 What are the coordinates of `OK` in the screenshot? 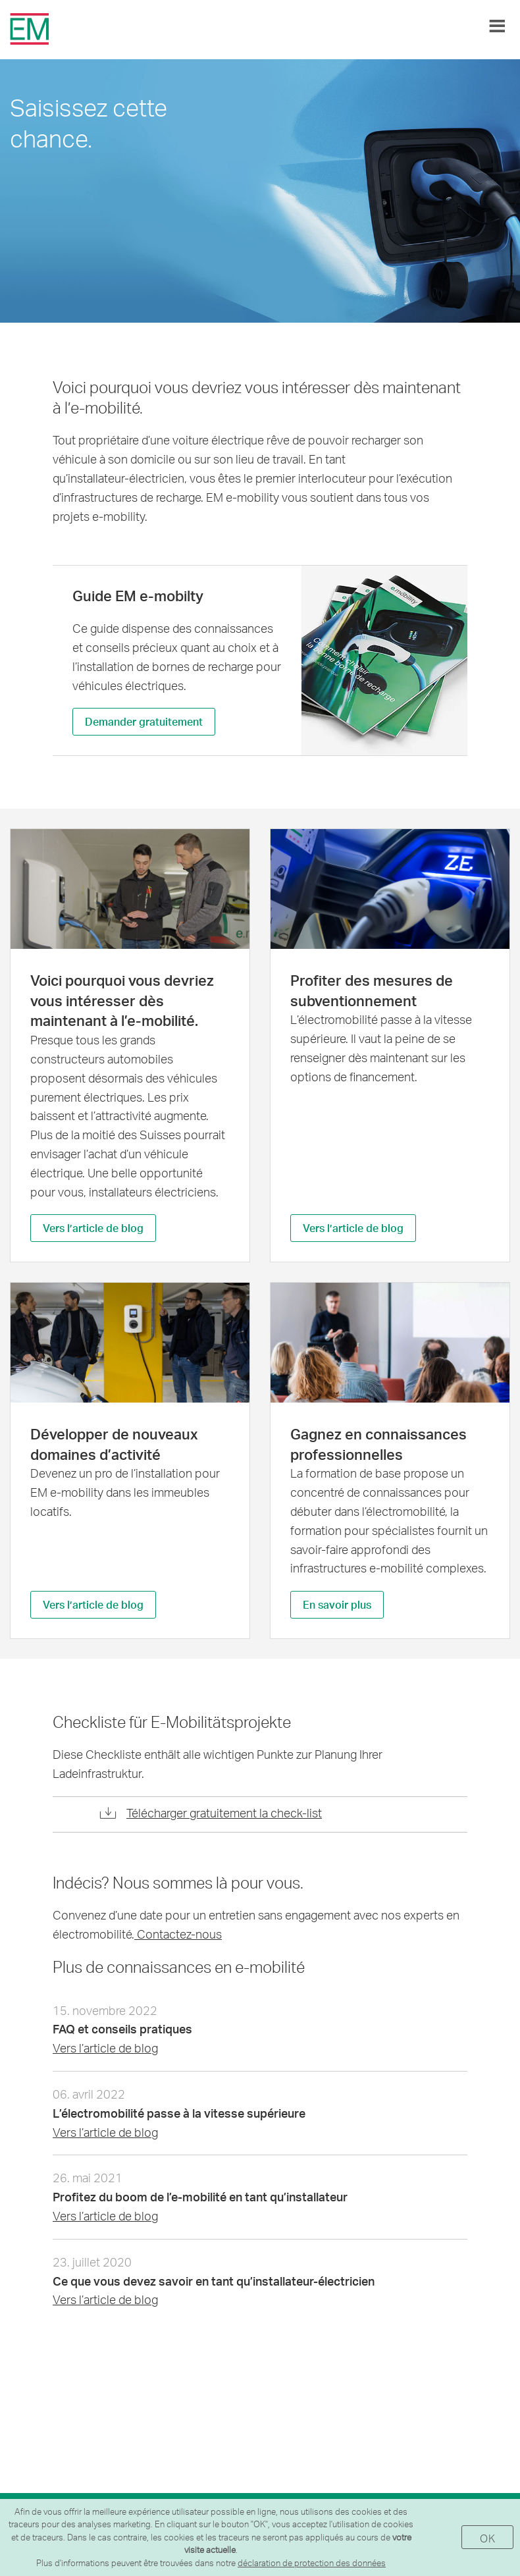 It's located at (487, 2538).